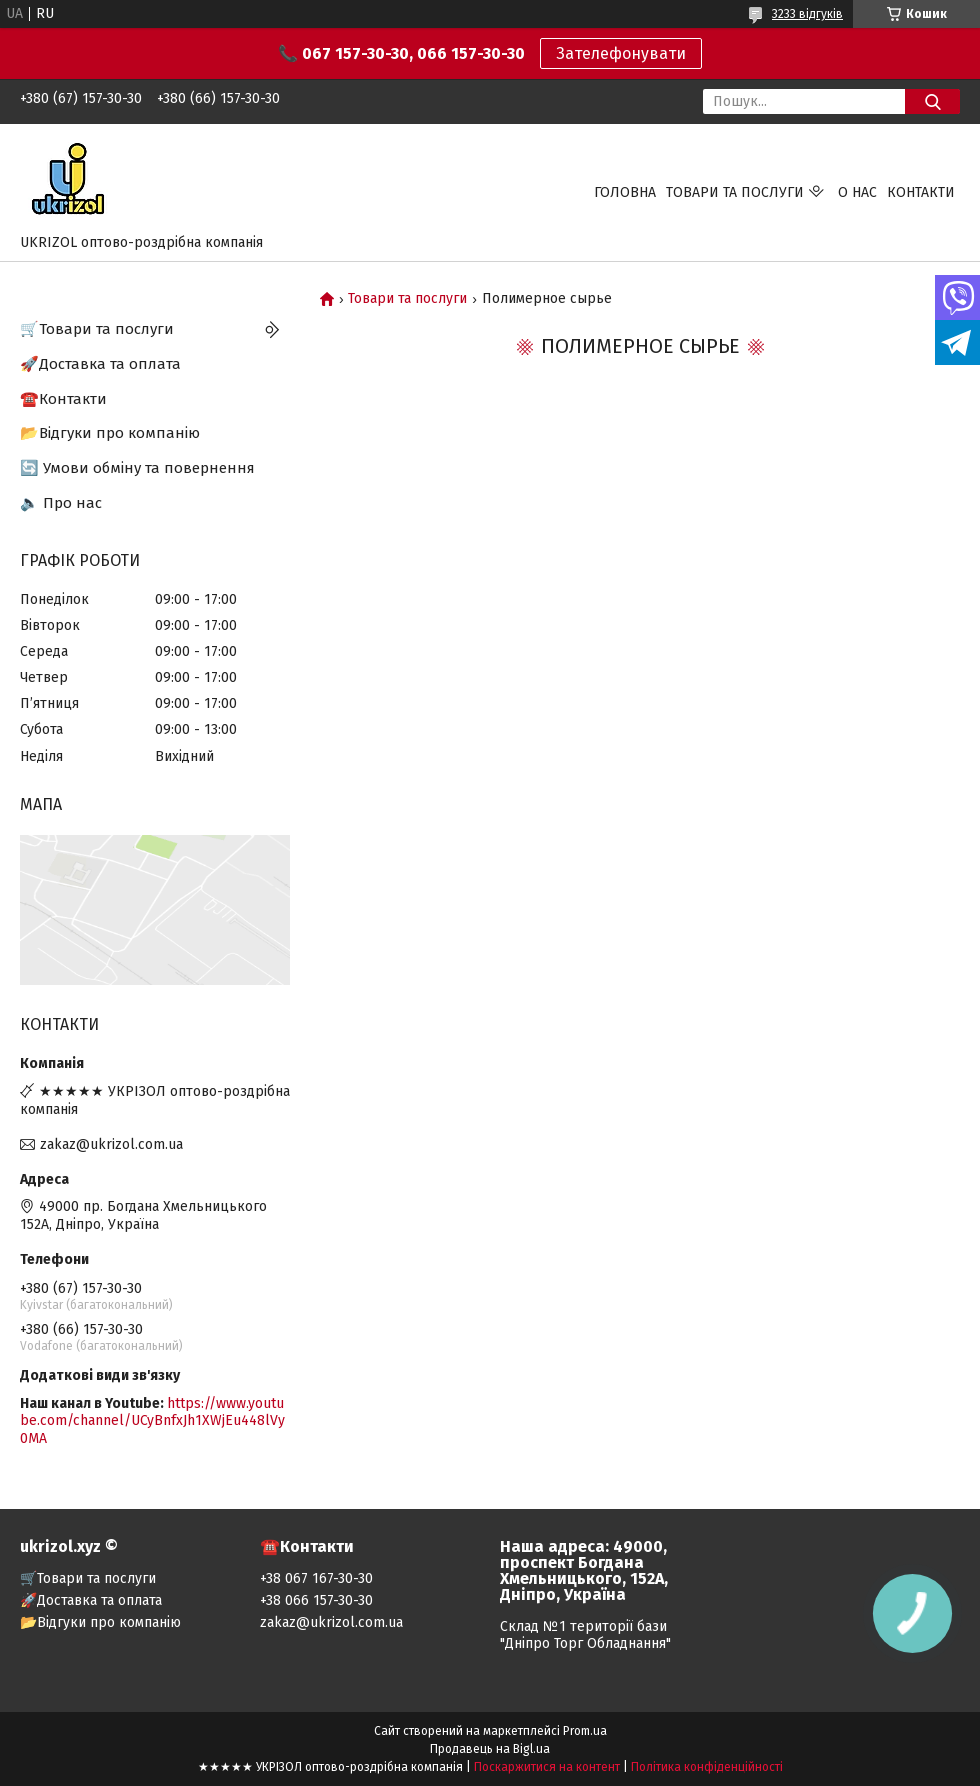 Image resolution: width=980 pixels, height=1786 pixels. What do you see at coordinates (735, 192) in the screenshot?
I see `Товари та послуги` at bounding box center [735, 192].